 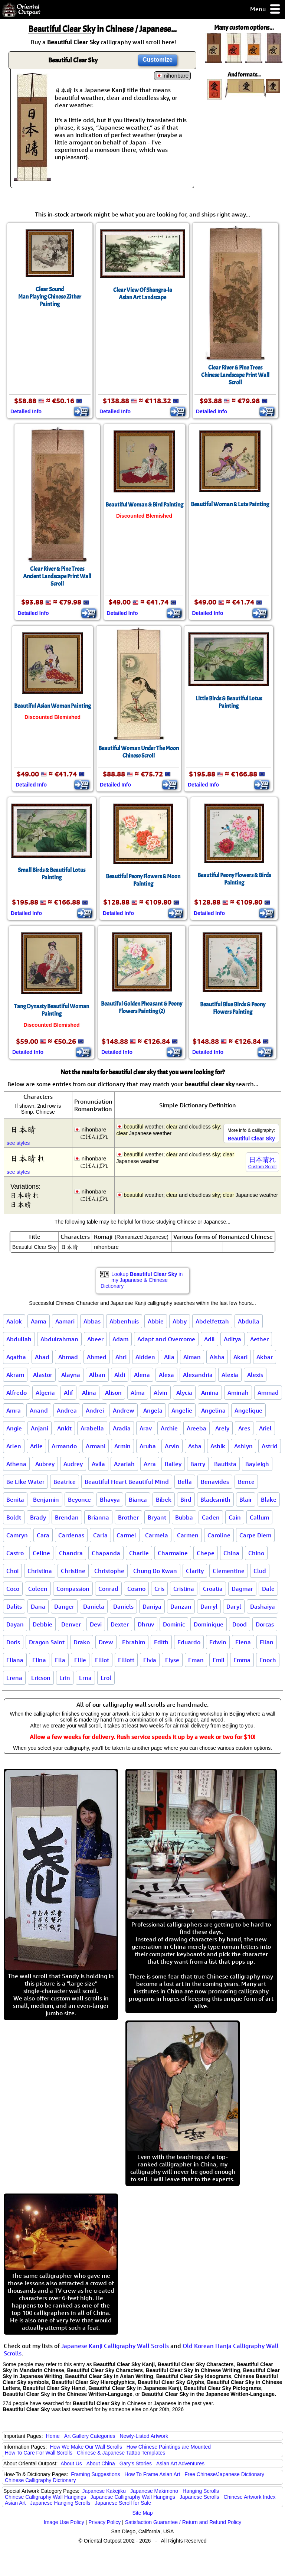 What do you see at coordinates (115, 2345) in the screenshot?
I see `Japanese Kanji Calligraphy Wall Scrolls` at bounding box center [115, 2345].